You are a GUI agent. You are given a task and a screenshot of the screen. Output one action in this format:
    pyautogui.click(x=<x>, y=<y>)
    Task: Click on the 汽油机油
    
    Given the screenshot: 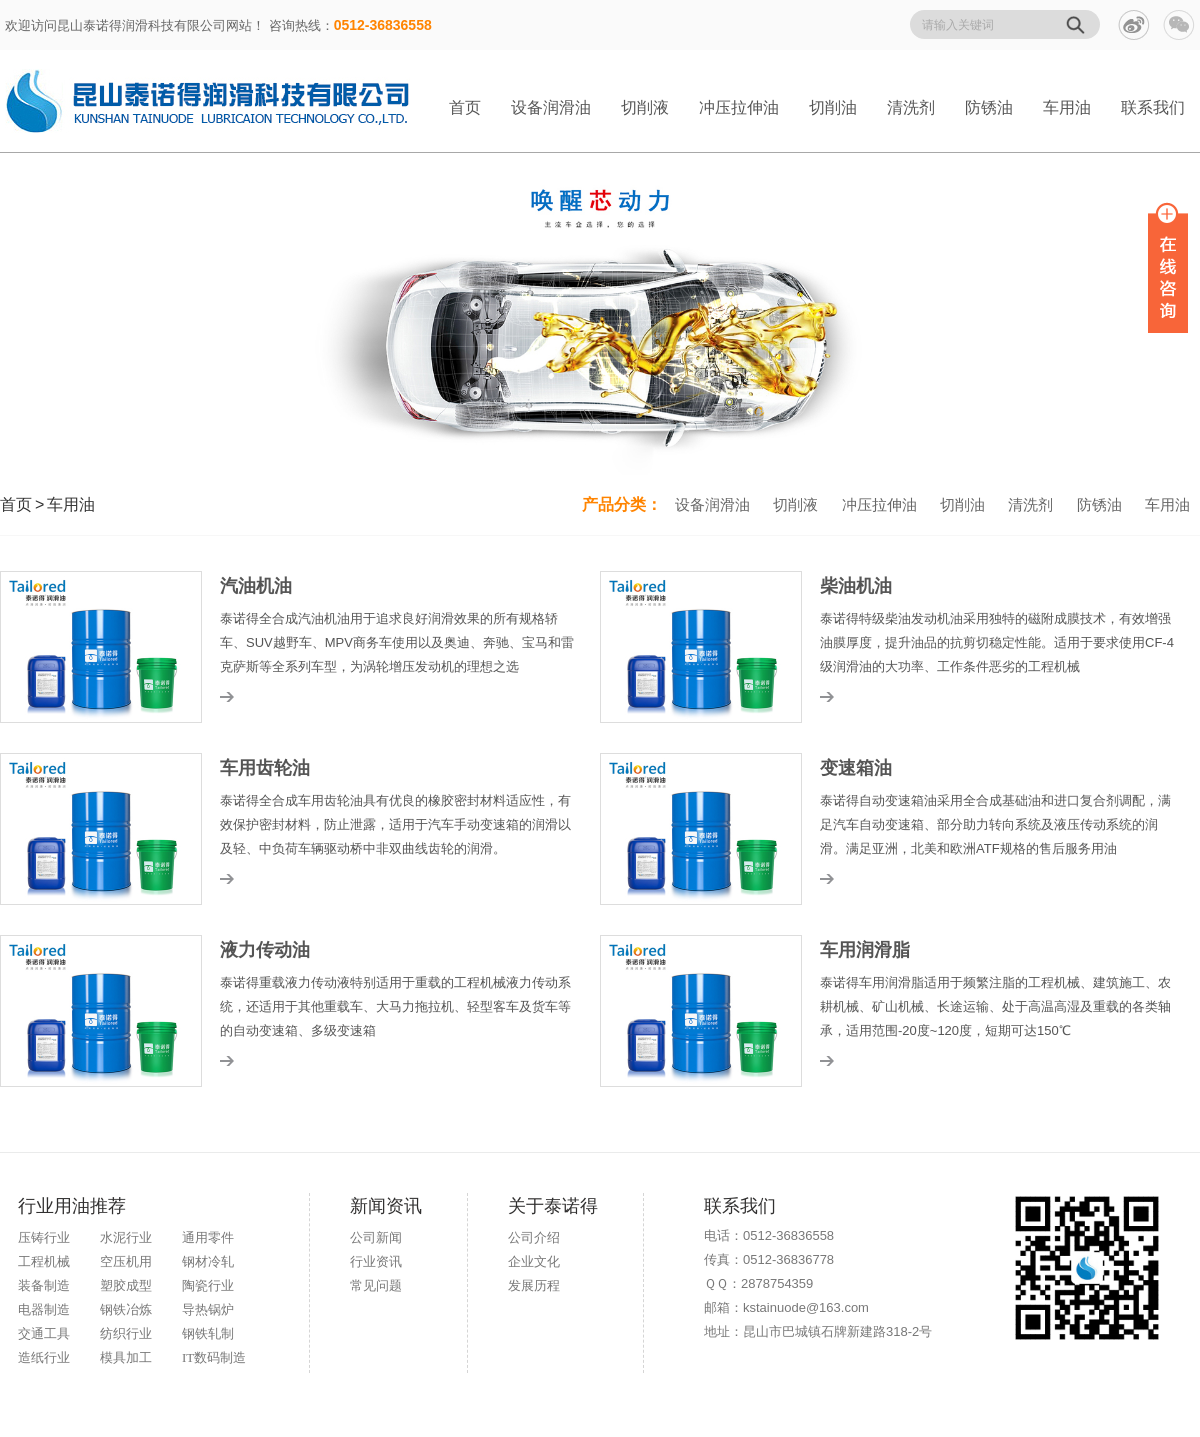 What is the action you would take?
    pyautogui.click(x=256, y=586)
    